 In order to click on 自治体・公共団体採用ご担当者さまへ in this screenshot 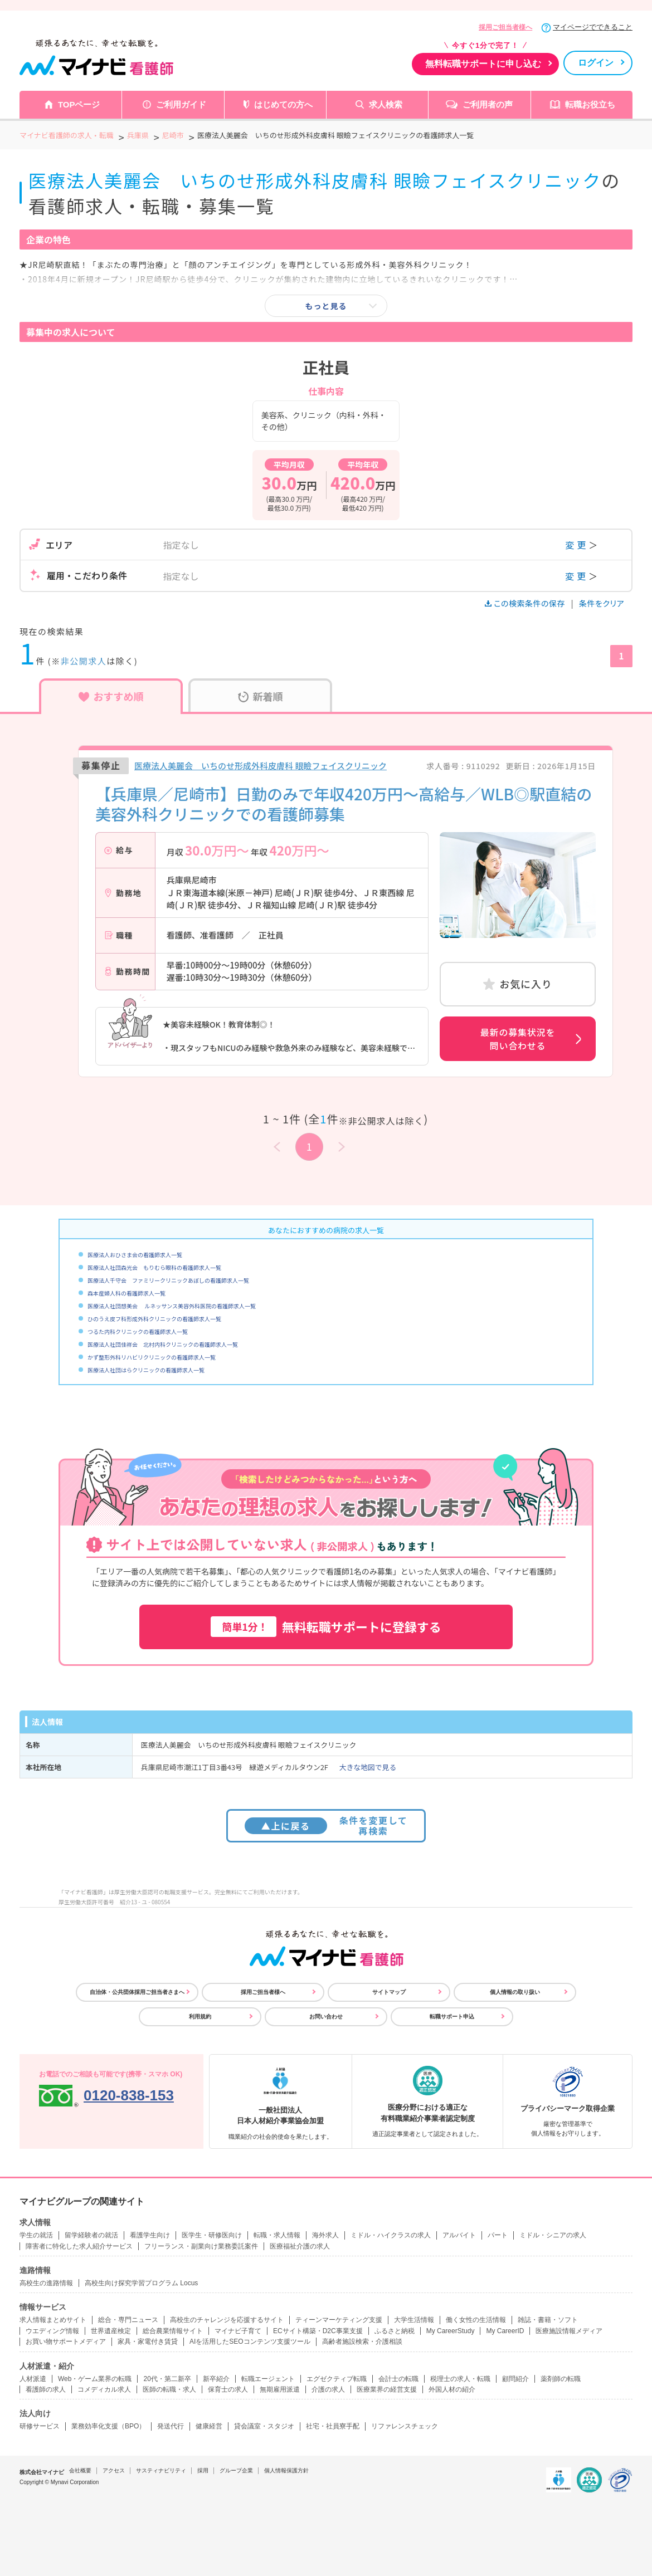, I will do `click(137, 1992)`.